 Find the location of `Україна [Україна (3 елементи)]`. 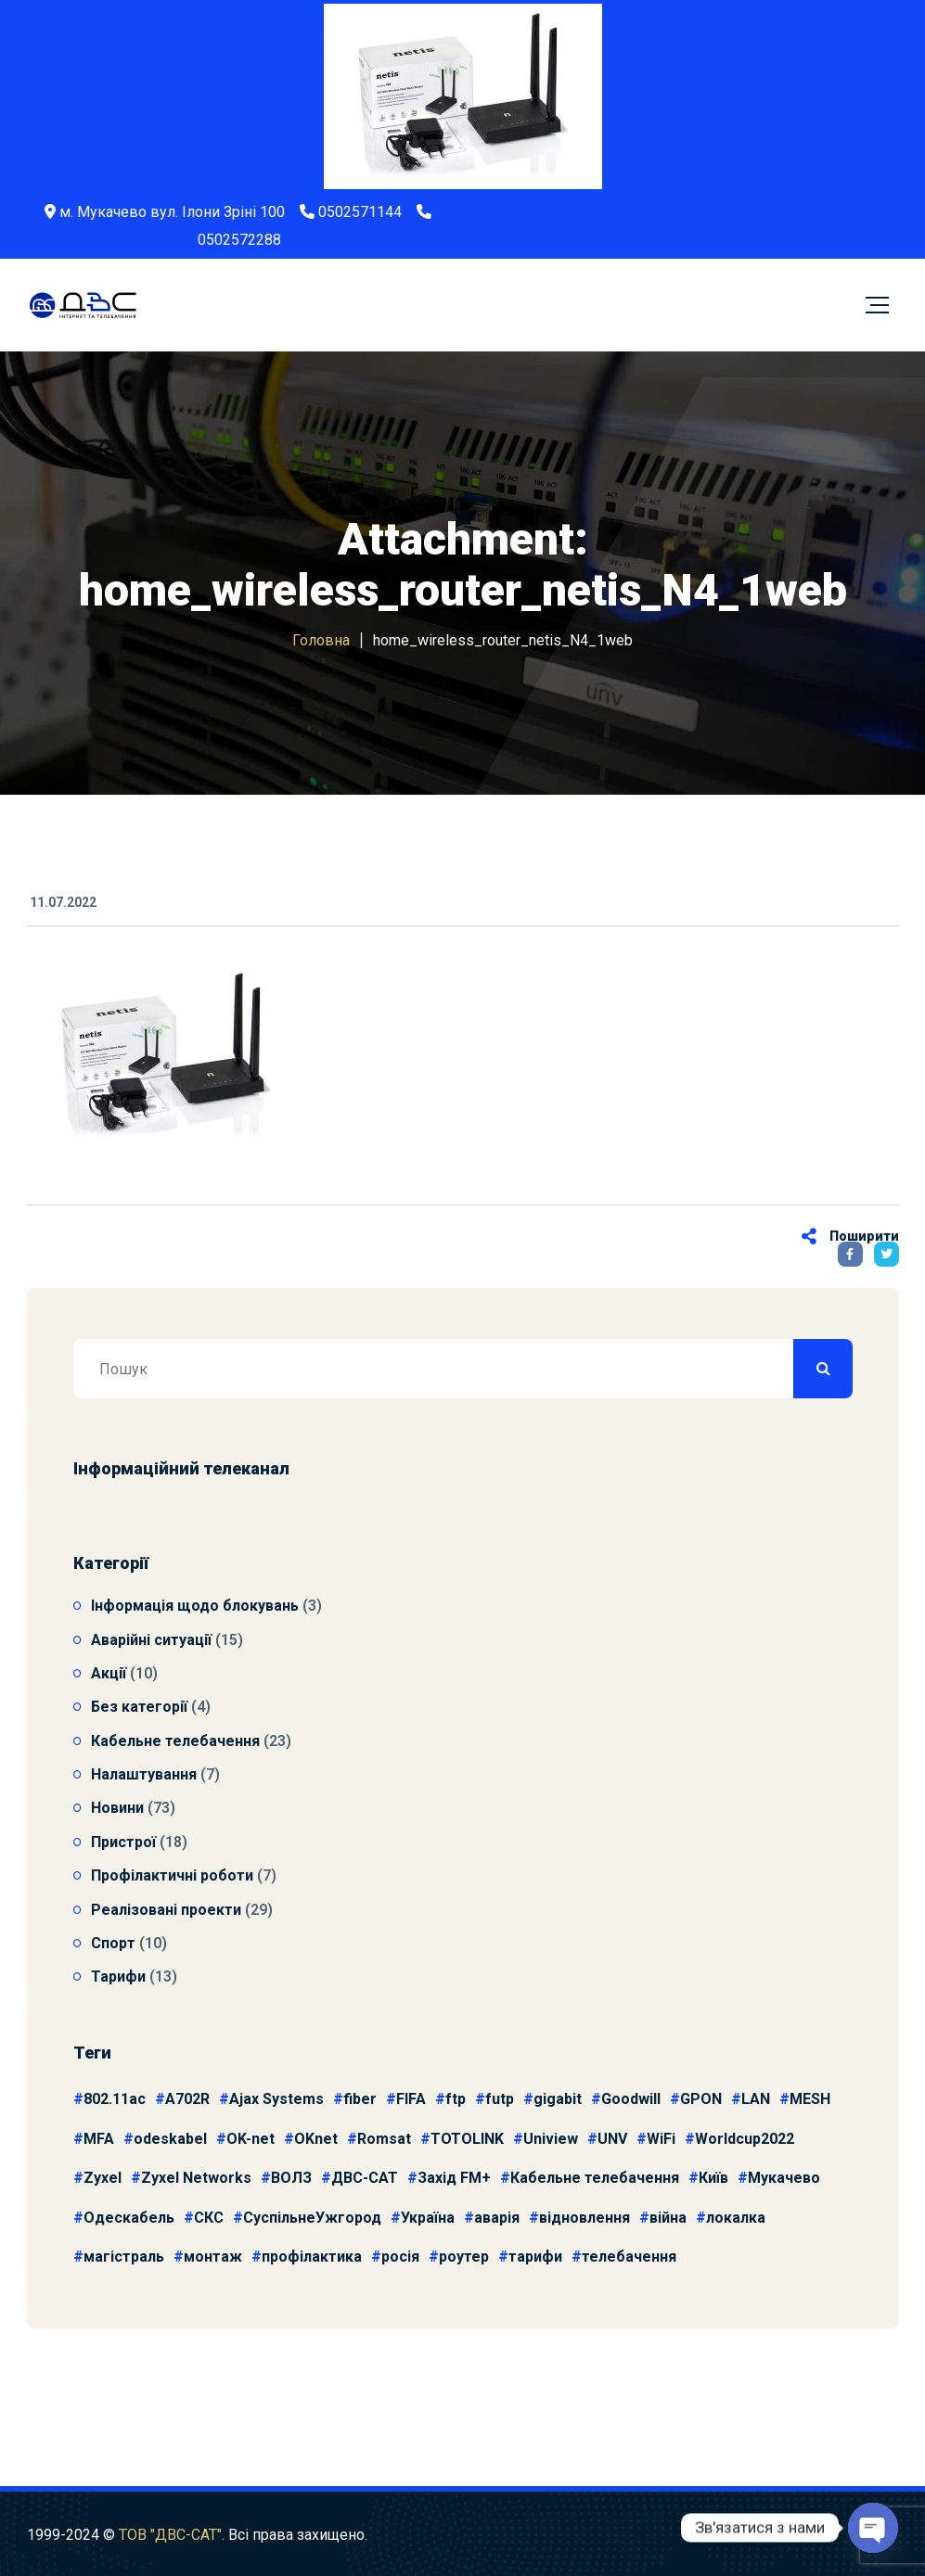

Україна [Україна (3 елементи)] is located at coordinates (428, 2217).